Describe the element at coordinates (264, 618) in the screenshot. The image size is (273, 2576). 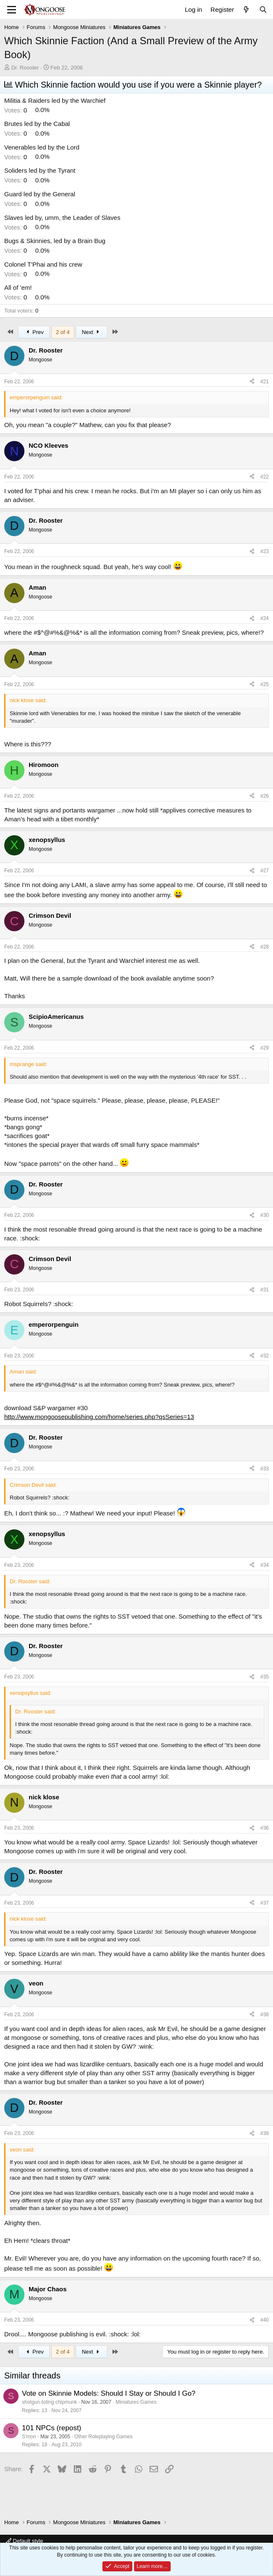
I see `#24` at that location.